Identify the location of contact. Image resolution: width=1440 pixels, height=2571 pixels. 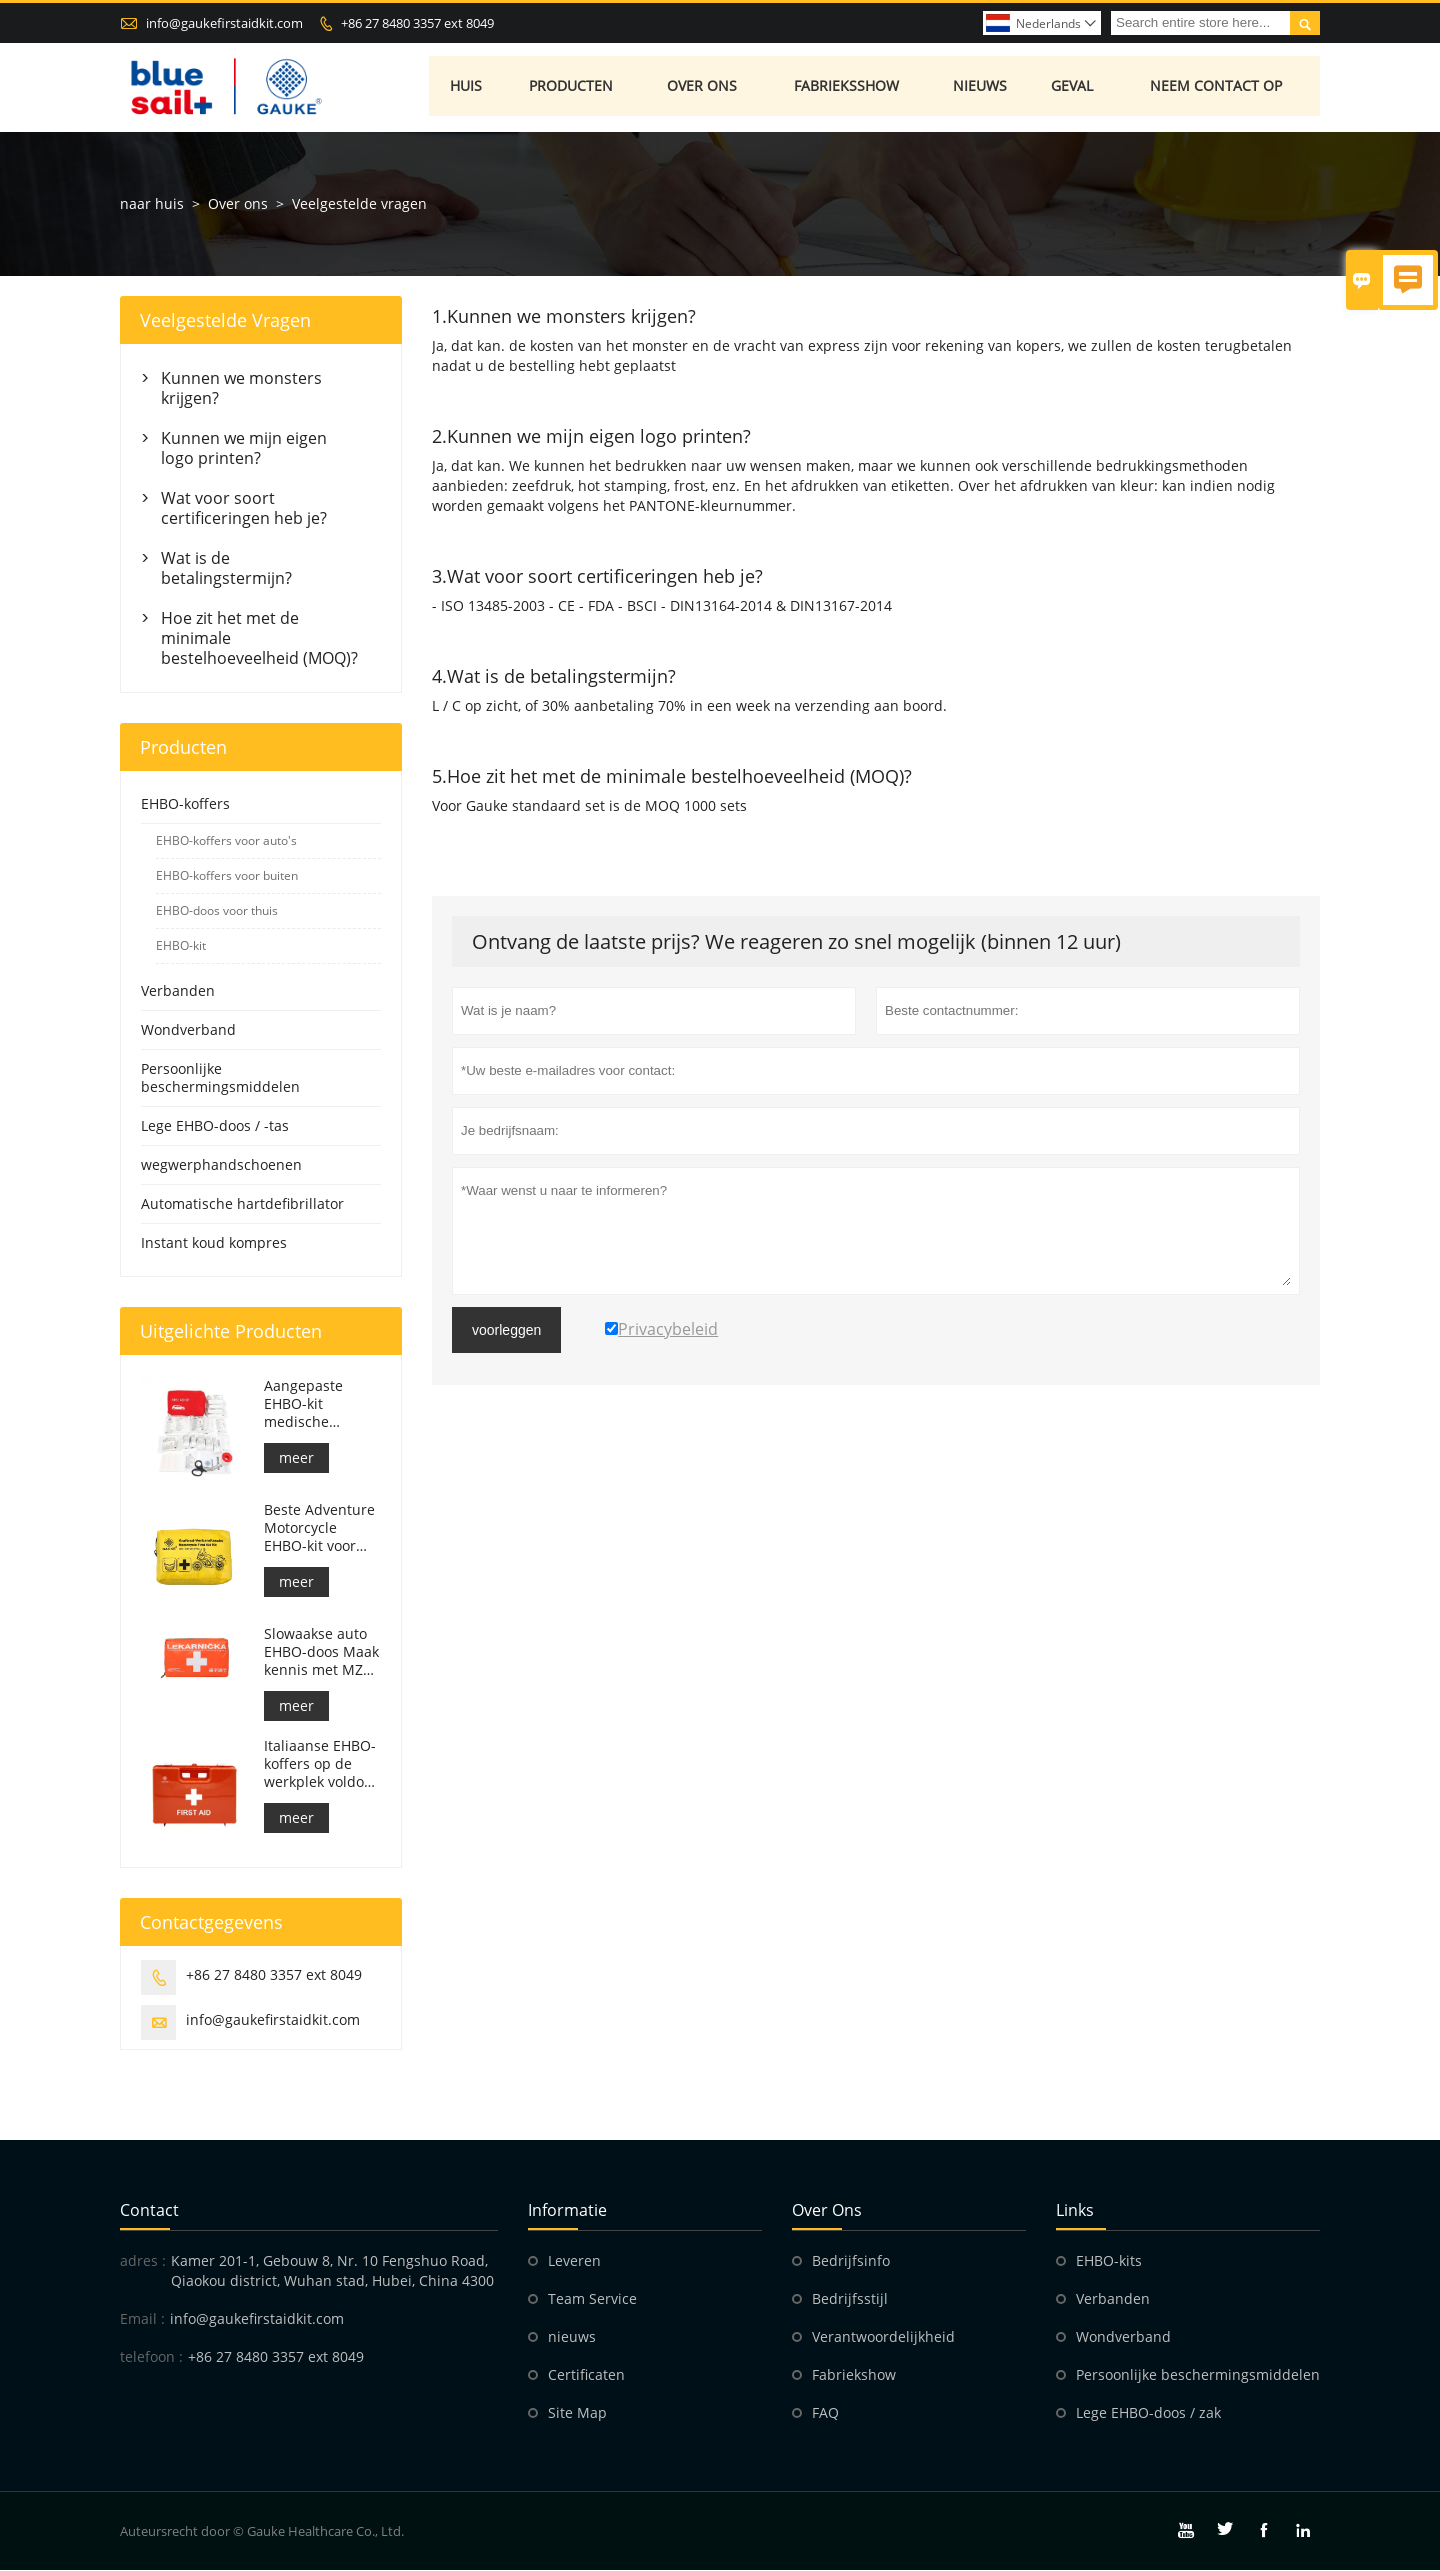
(149, 2211).